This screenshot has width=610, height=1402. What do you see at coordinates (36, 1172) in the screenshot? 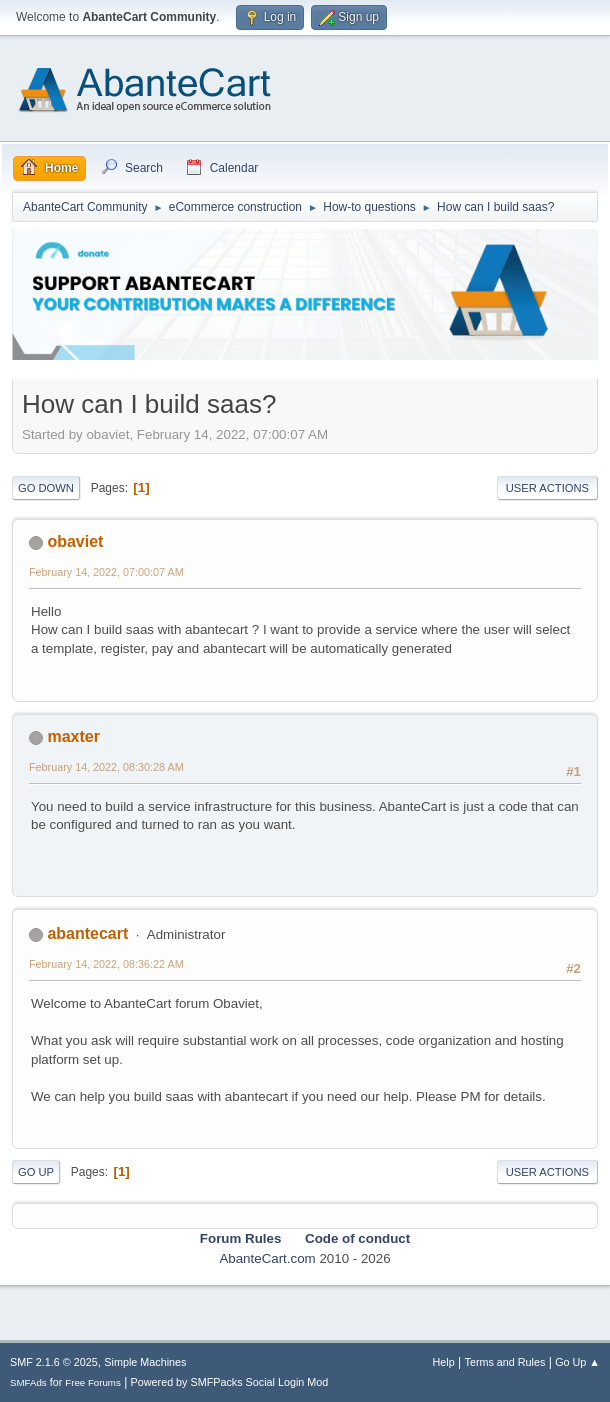
I see `Go Up` at bounding box center [36, 1172].